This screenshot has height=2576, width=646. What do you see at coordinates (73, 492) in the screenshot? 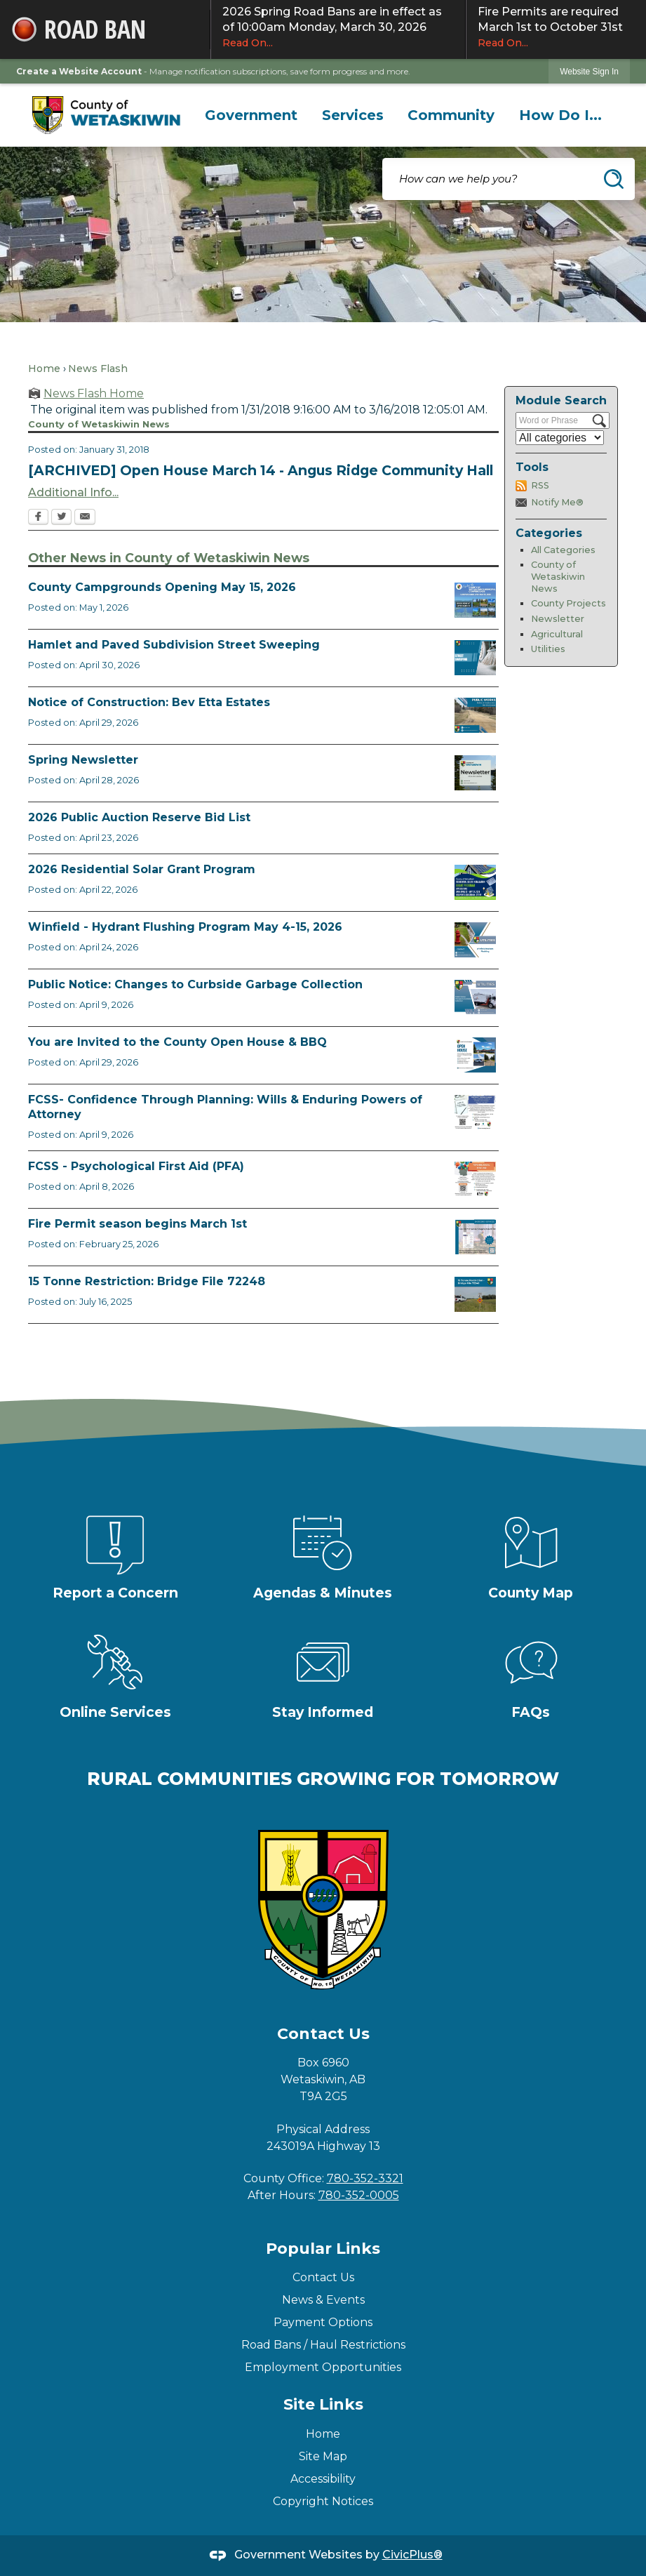
I see `Additional Info... [Additional Info... Opens in new window]` at bounding box center [73, 492].